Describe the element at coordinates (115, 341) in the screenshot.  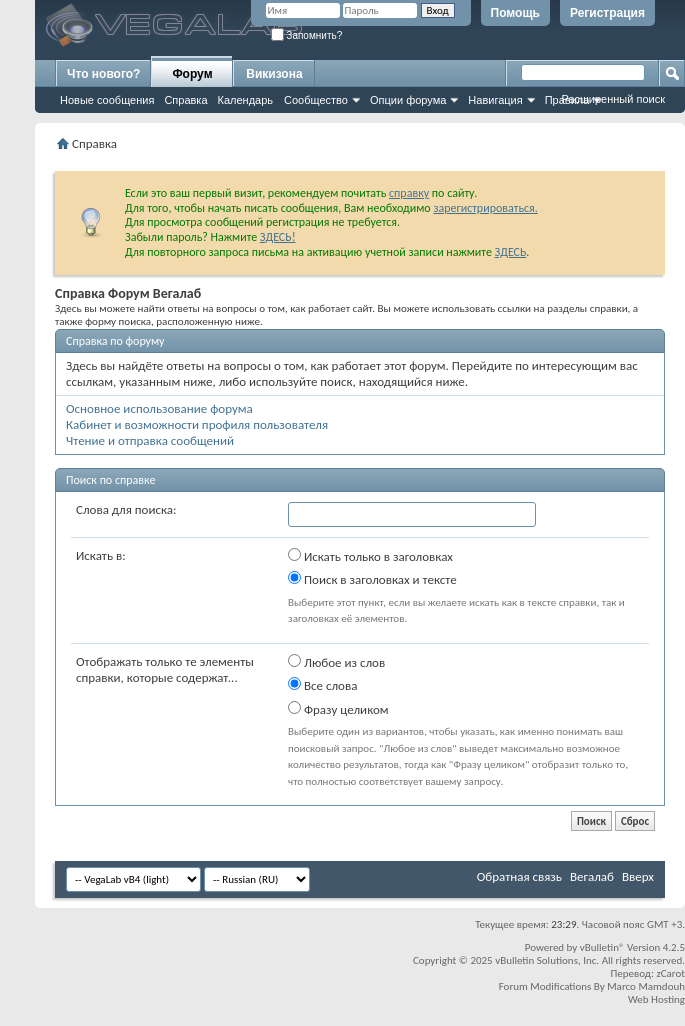
I see `Справка по форуму` at that location.